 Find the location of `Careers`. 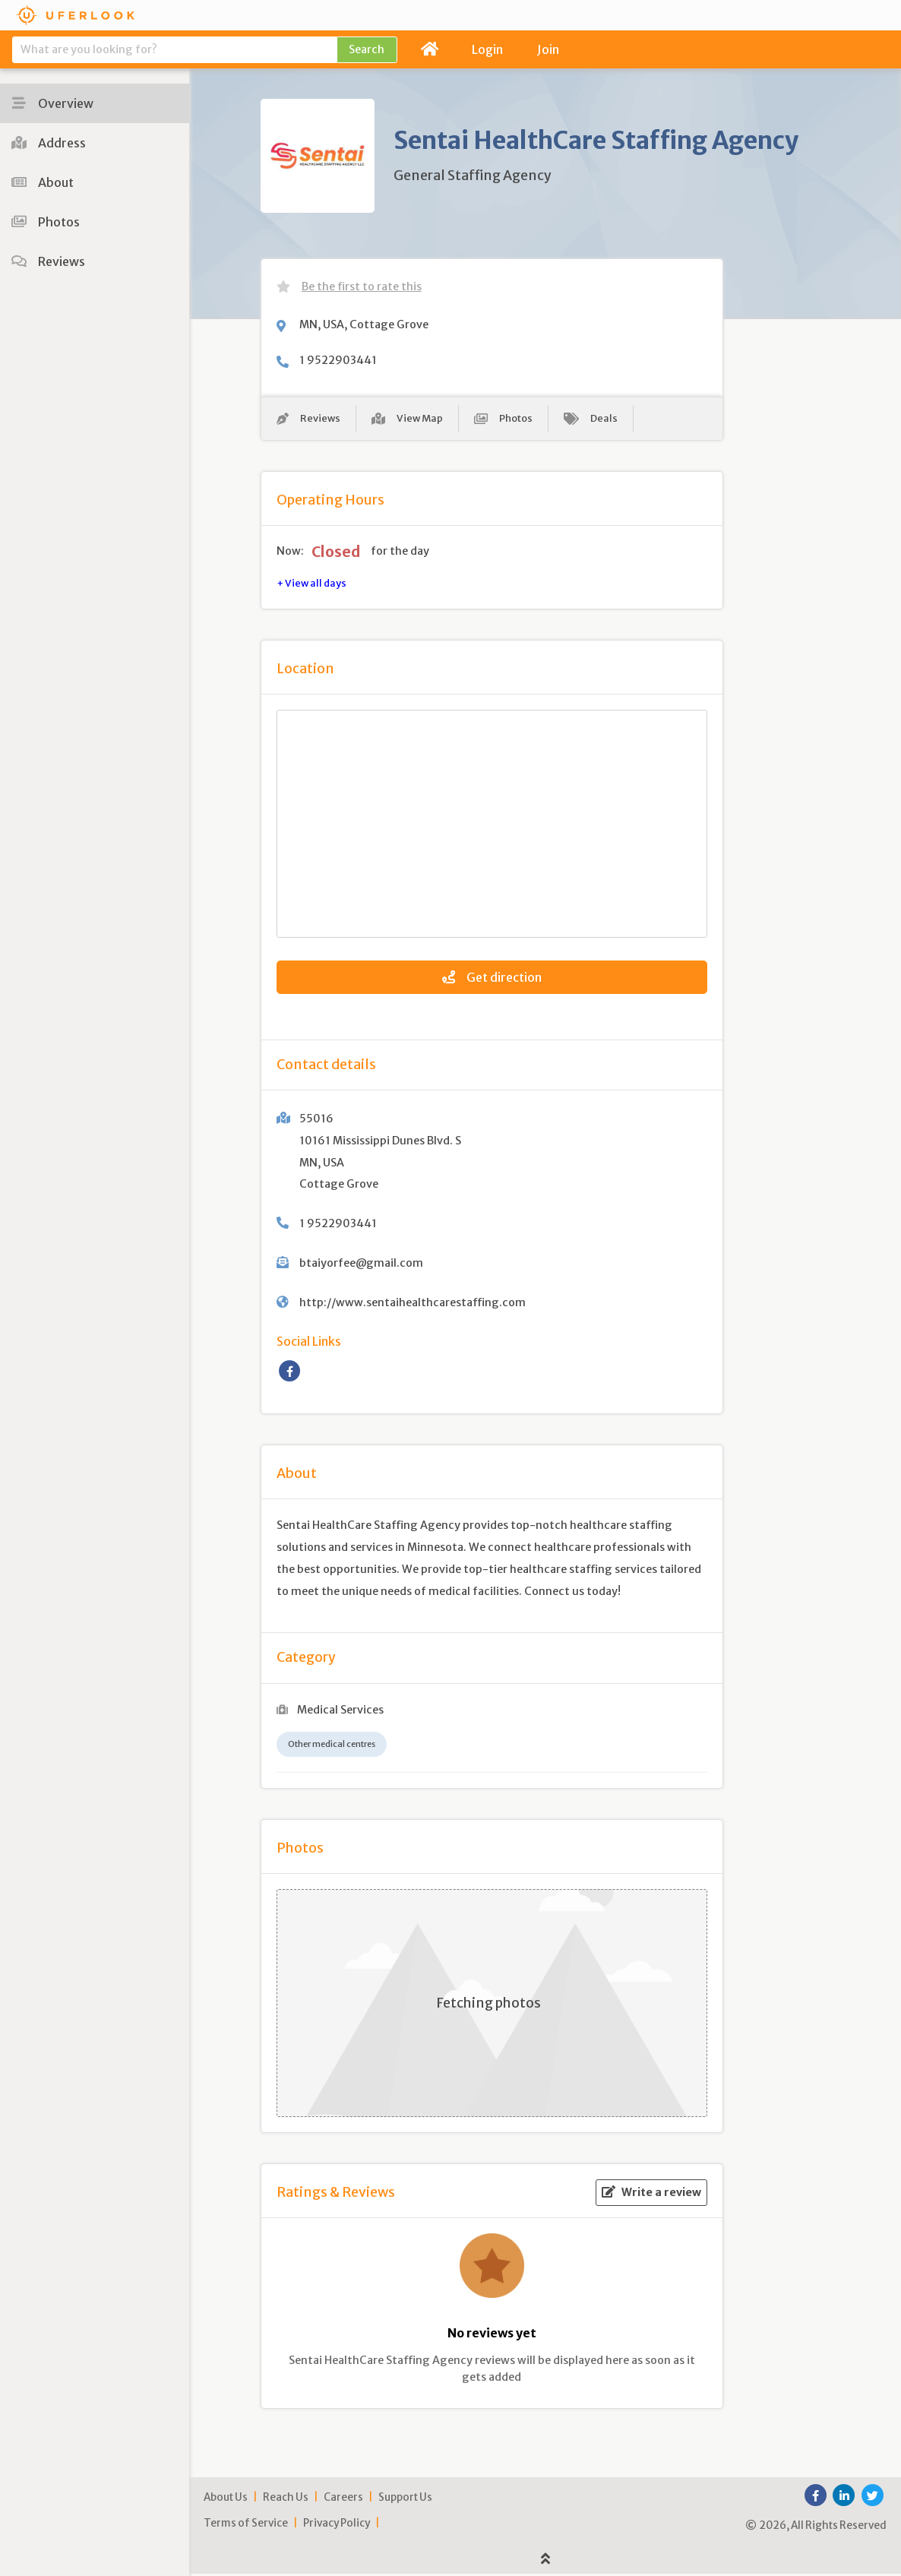

Careers is located at coordinates (343, 2500).